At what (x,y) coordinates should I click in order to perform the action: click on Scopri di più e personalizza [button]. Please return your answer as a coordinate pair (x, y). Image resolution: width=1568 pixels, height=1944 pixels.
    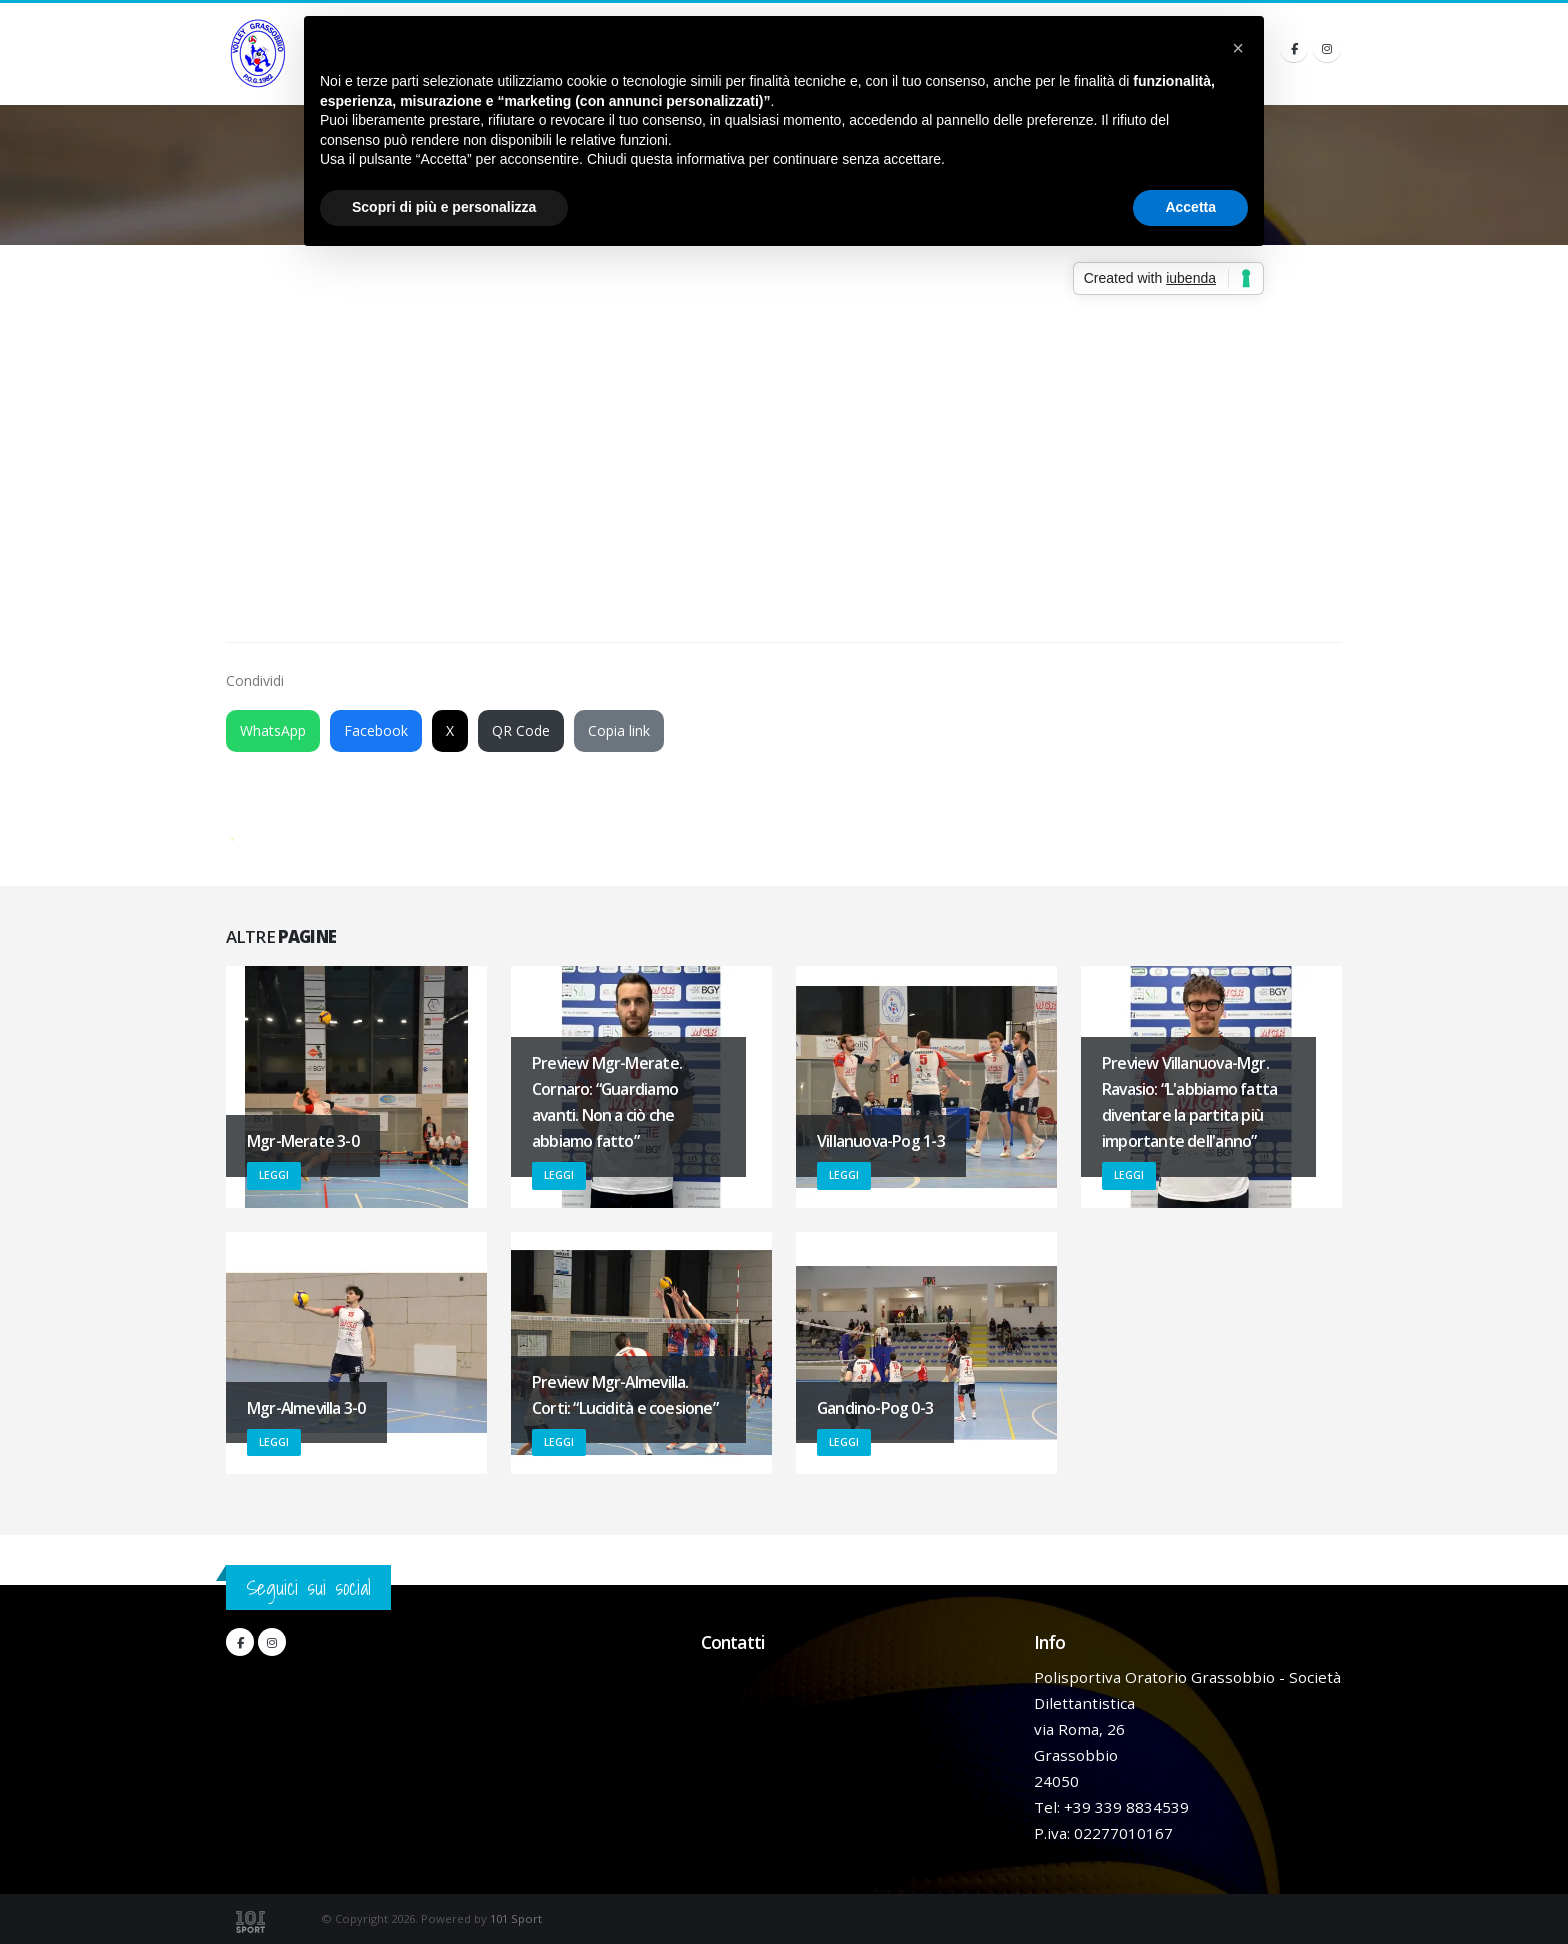
    Looking at the image, I should click on (444, 207).